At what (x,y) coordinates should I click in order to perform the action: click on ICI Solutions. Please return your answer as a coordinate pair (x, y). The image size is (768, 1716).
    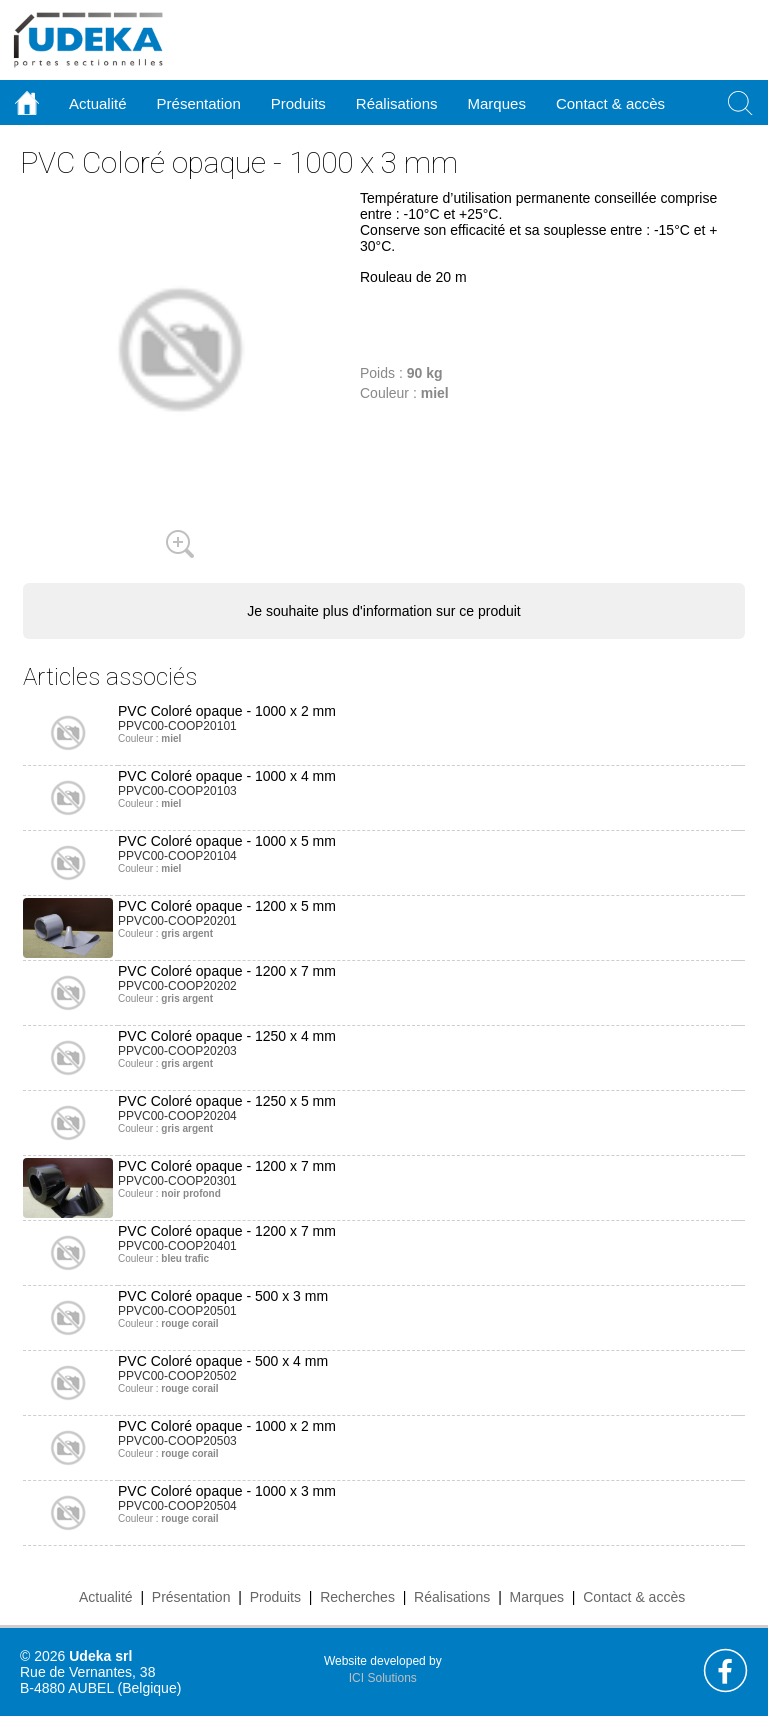
    Looking at the image, I should click on (383, 1678).